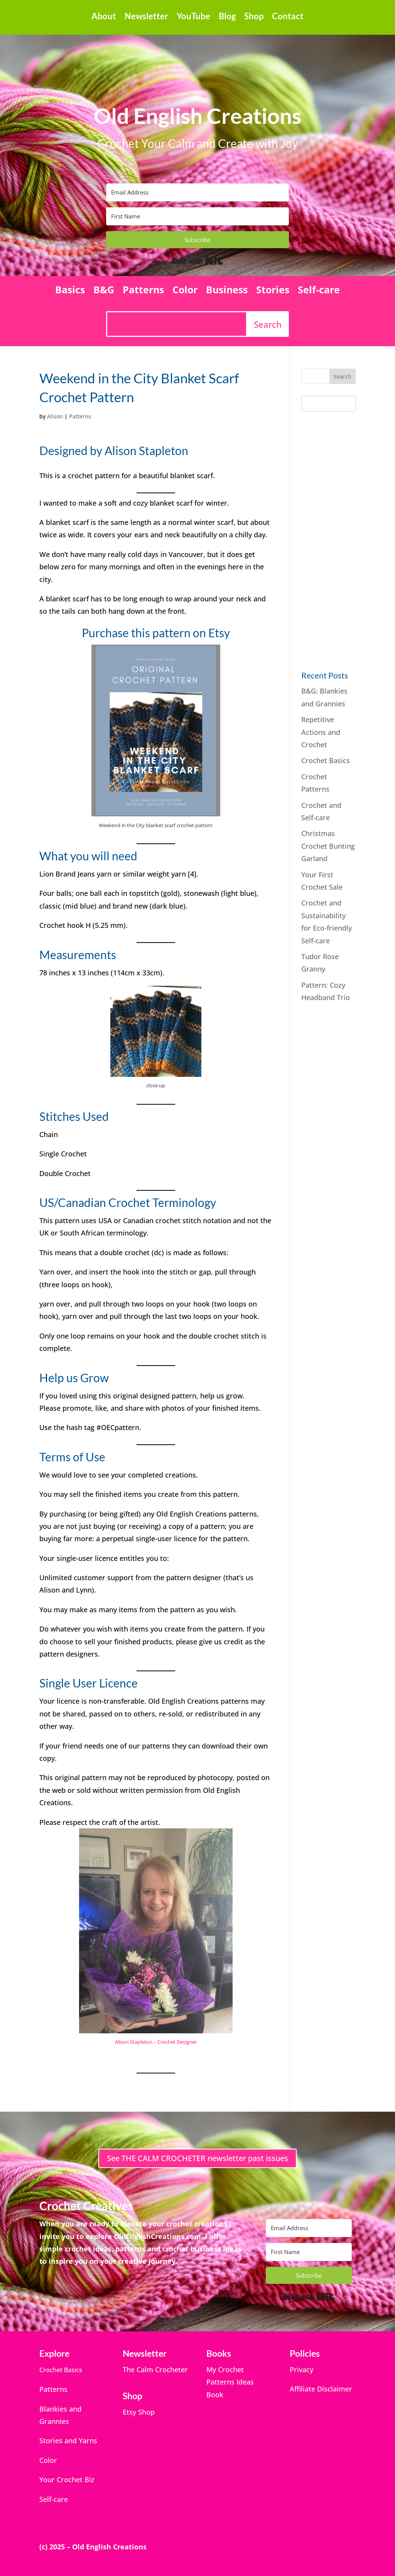  I want to click on Alison Stapleton, so click(146, 450).